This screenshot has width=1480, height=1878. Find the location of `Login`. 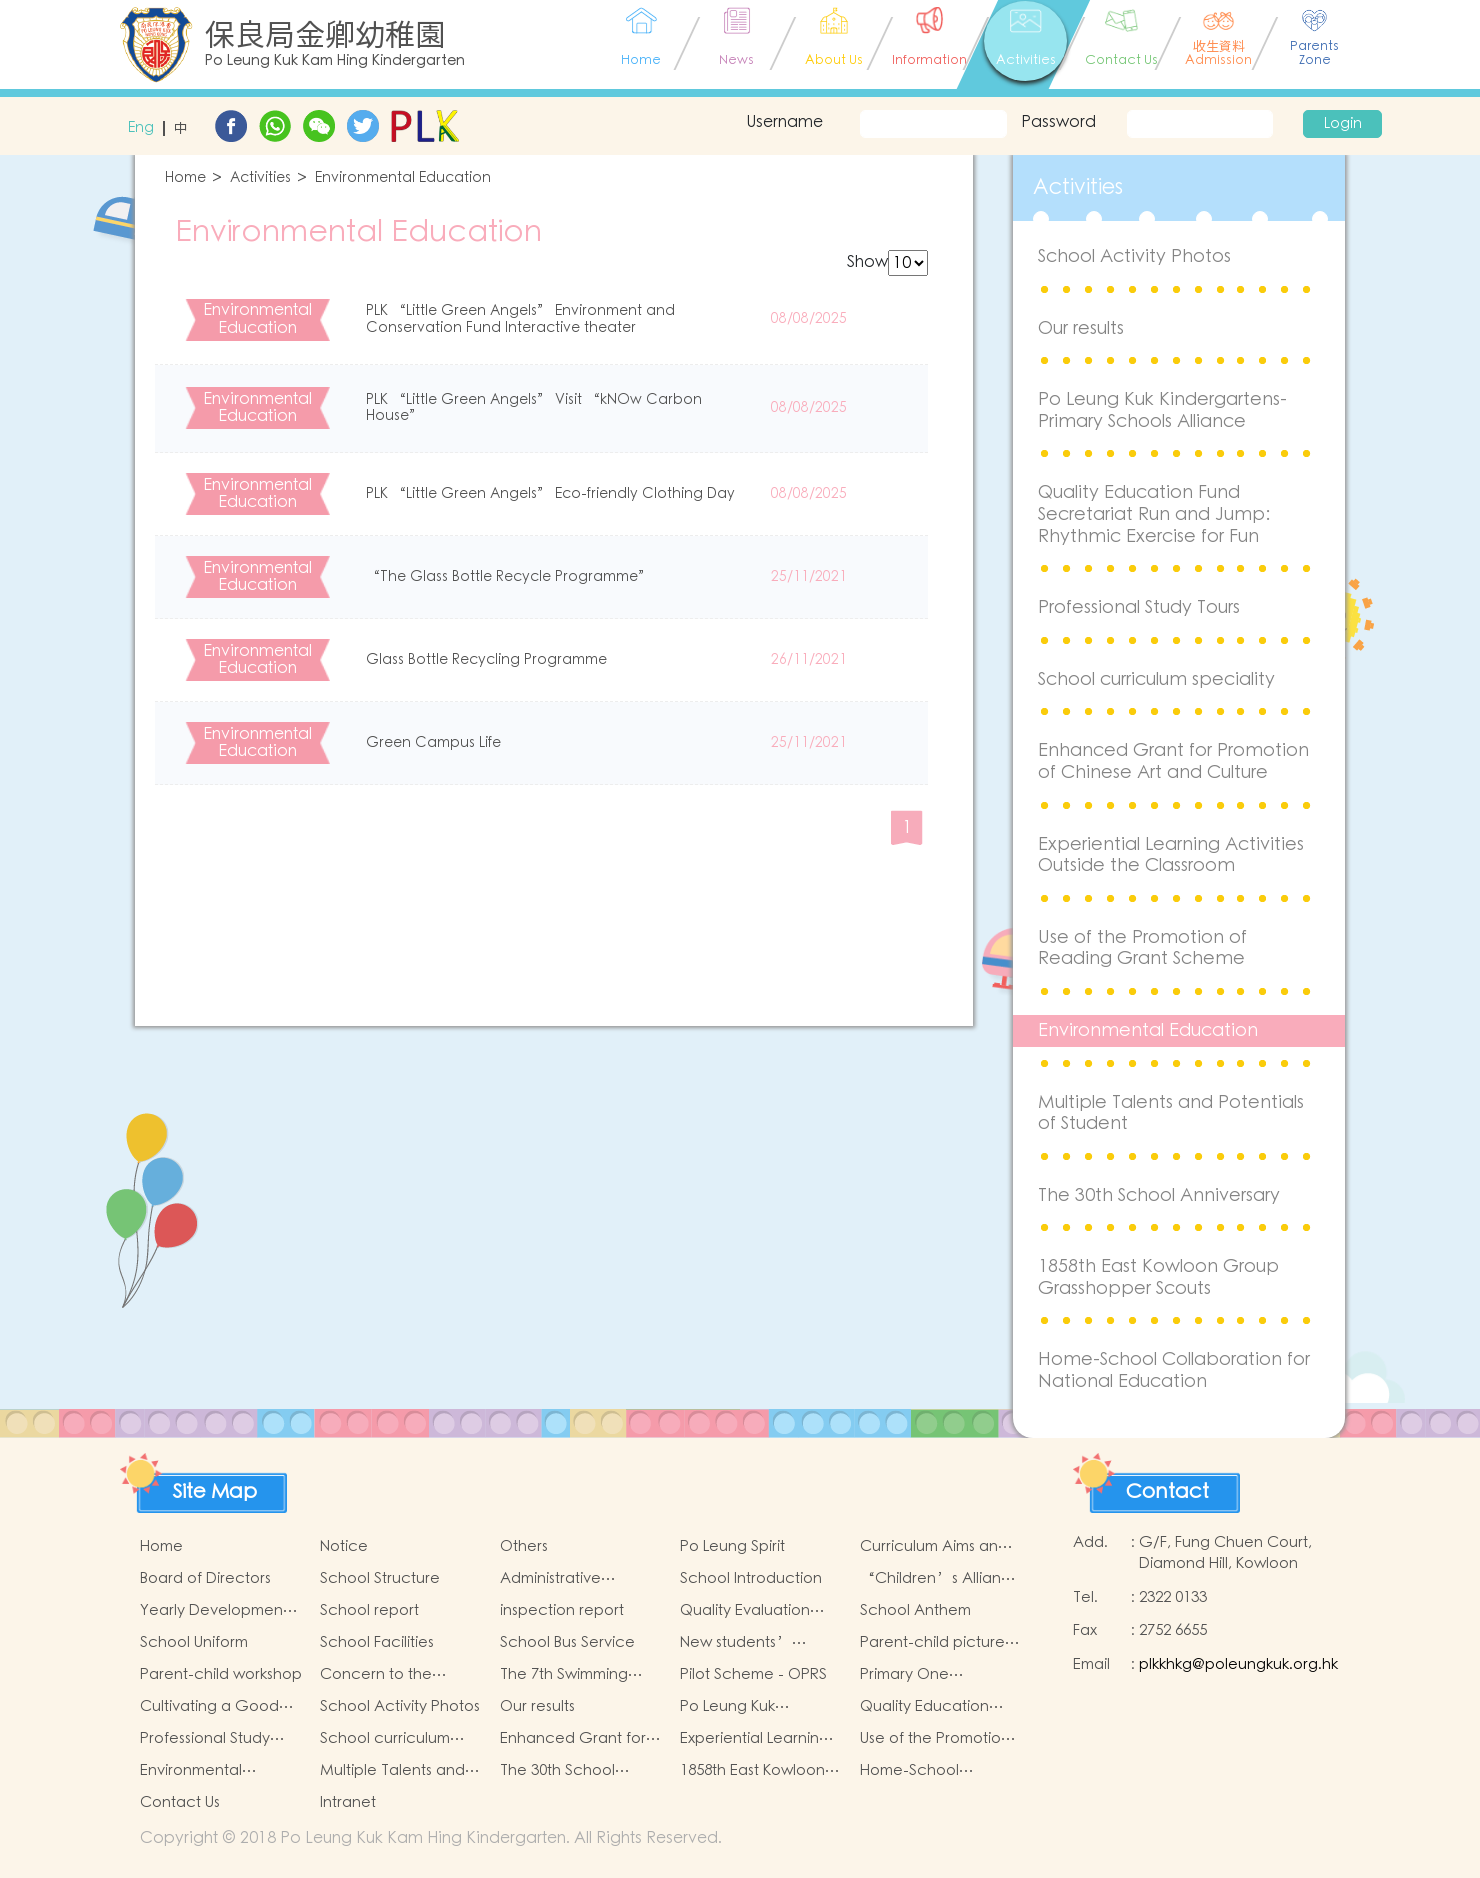

Login is located at coordinates (1343, 124).